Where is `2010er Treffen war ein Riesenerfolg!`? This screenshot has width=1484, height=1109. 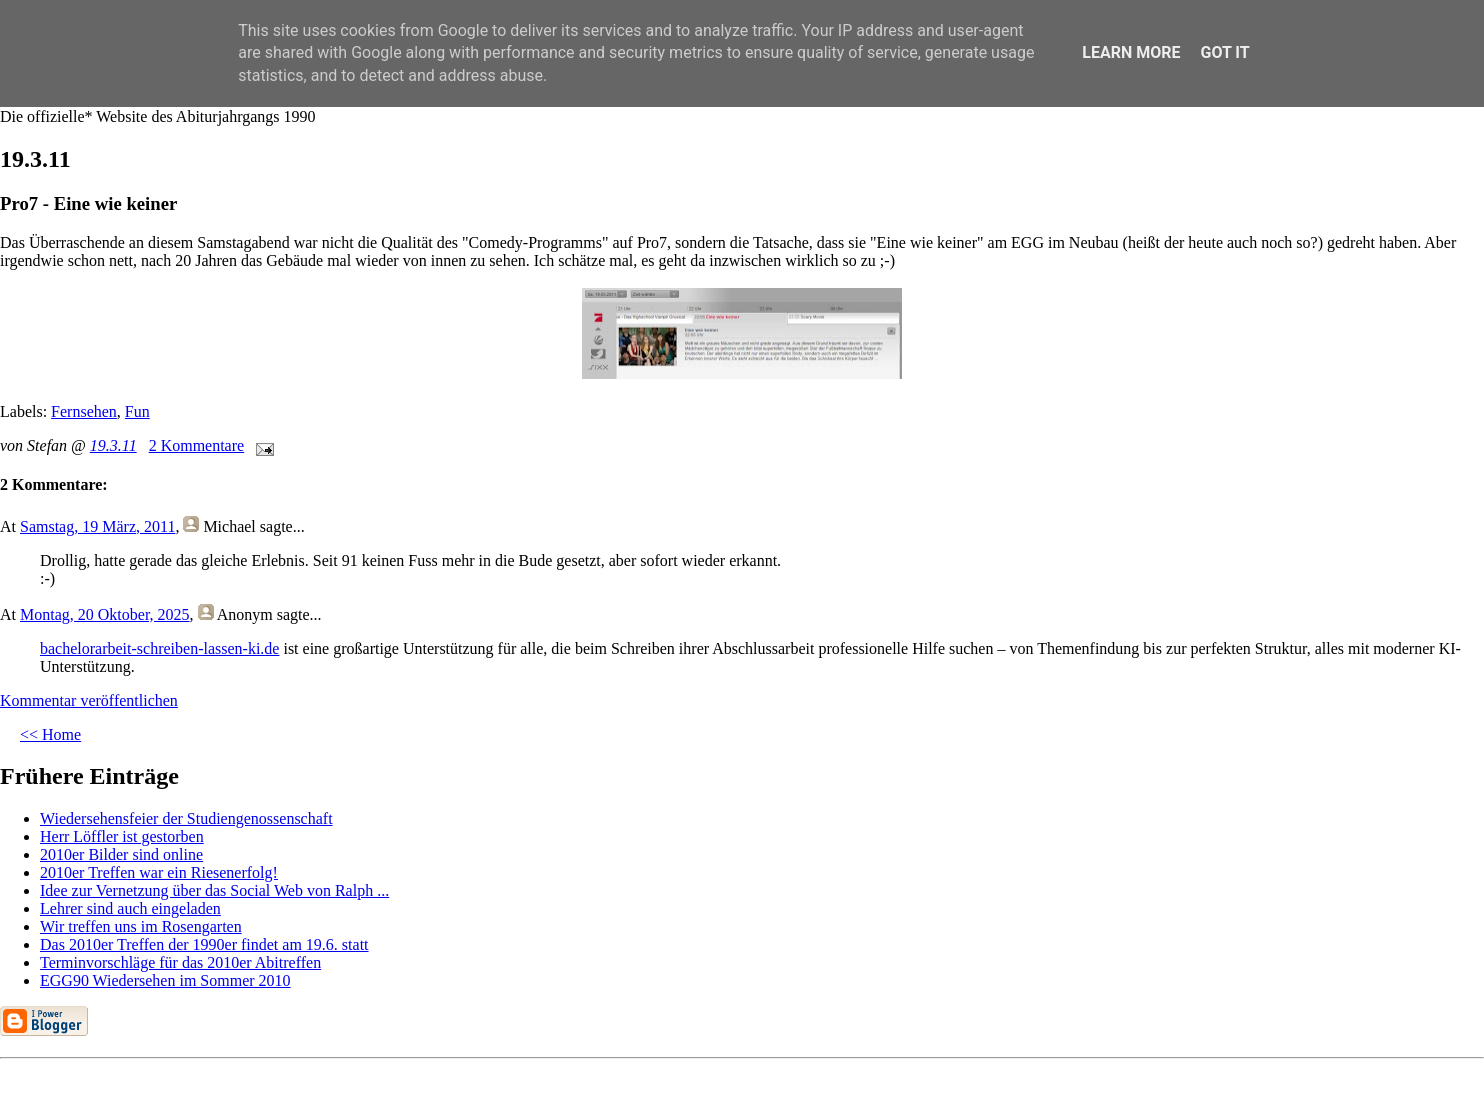 2010er Treffen war ein Riesenerfolg! is located at coordinates (159, 872).